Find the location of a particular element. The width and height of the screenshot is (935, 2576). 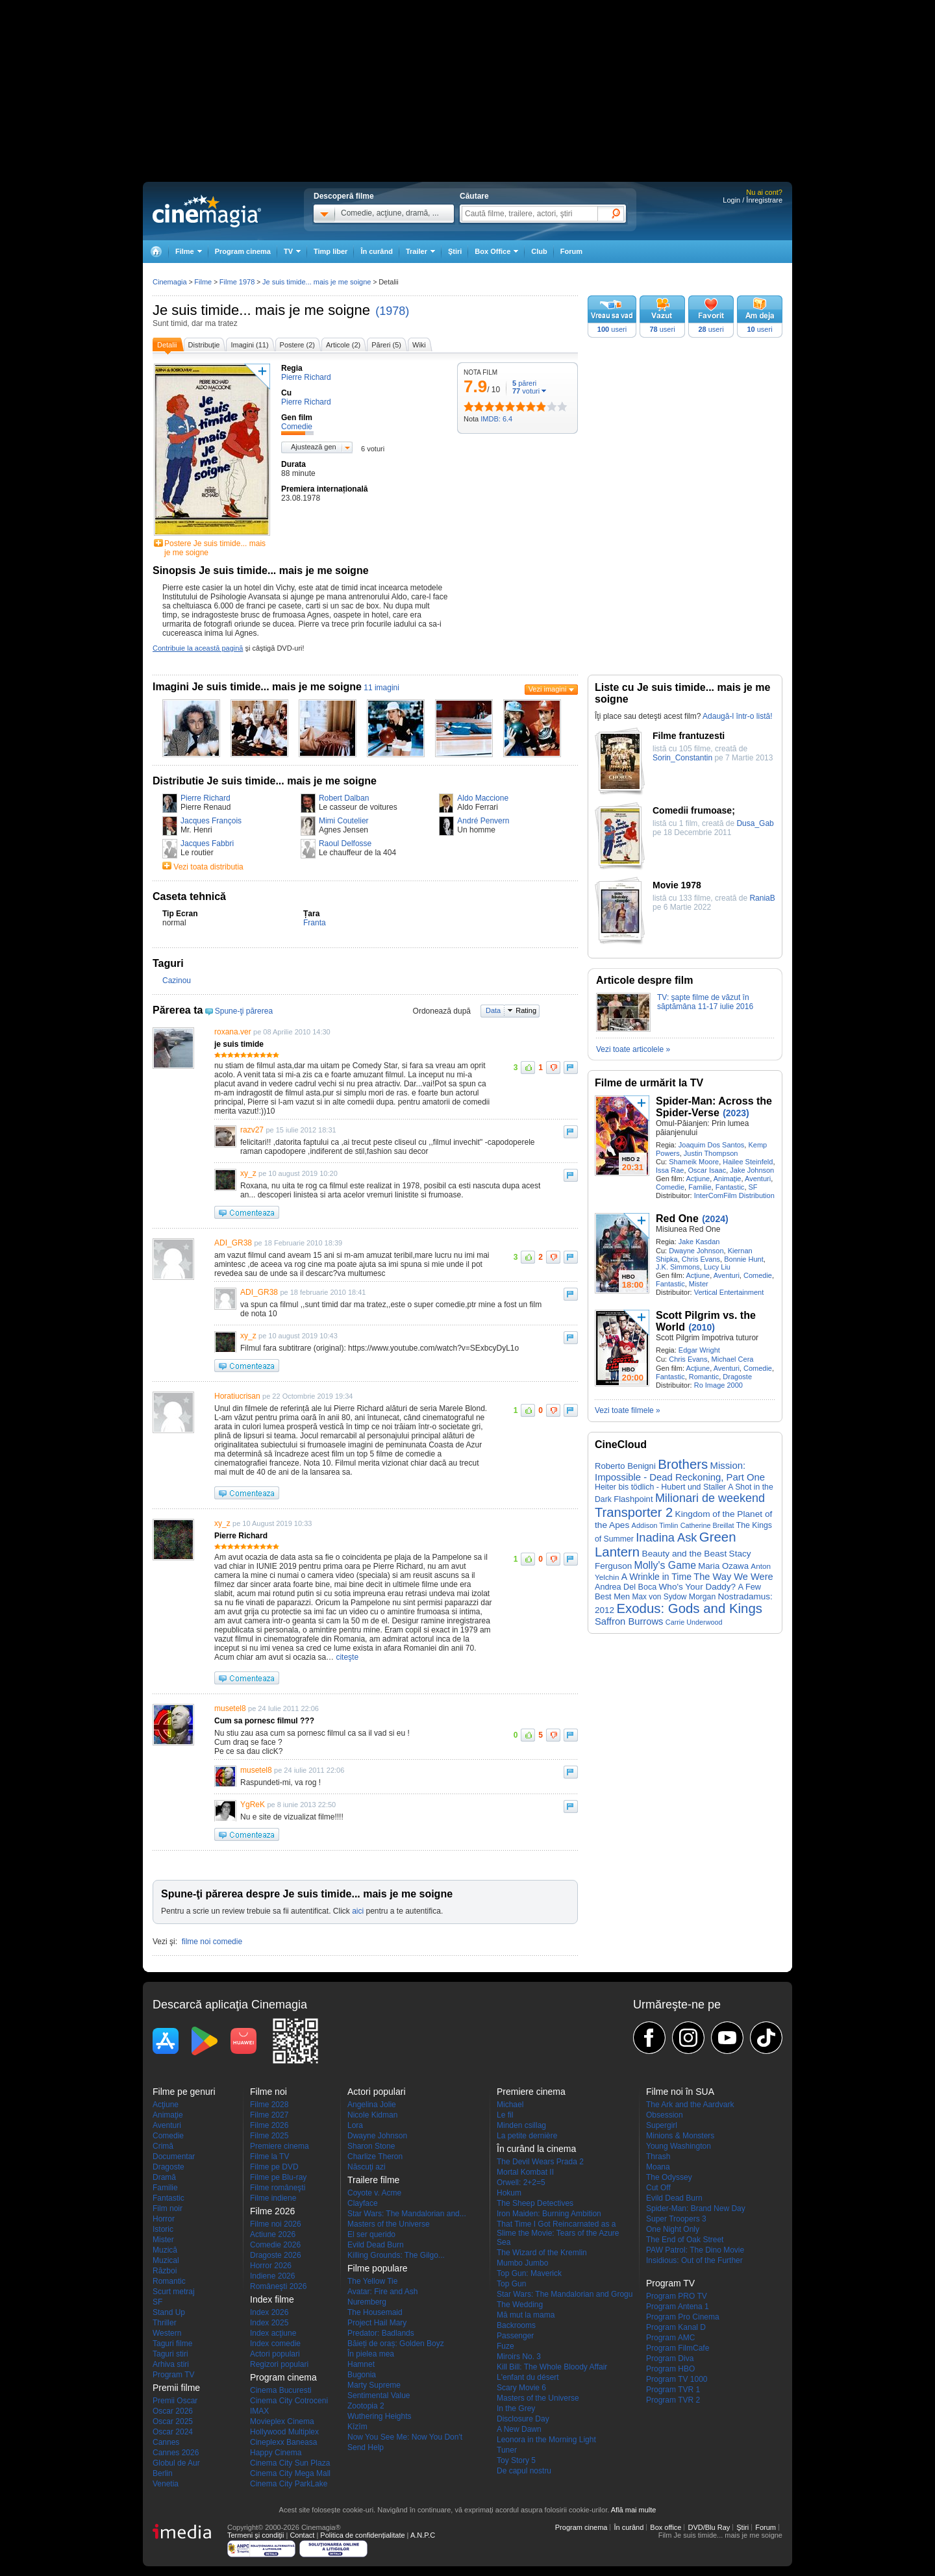

Orwell: 2+2=5 is located at coordinates (521, 2182).